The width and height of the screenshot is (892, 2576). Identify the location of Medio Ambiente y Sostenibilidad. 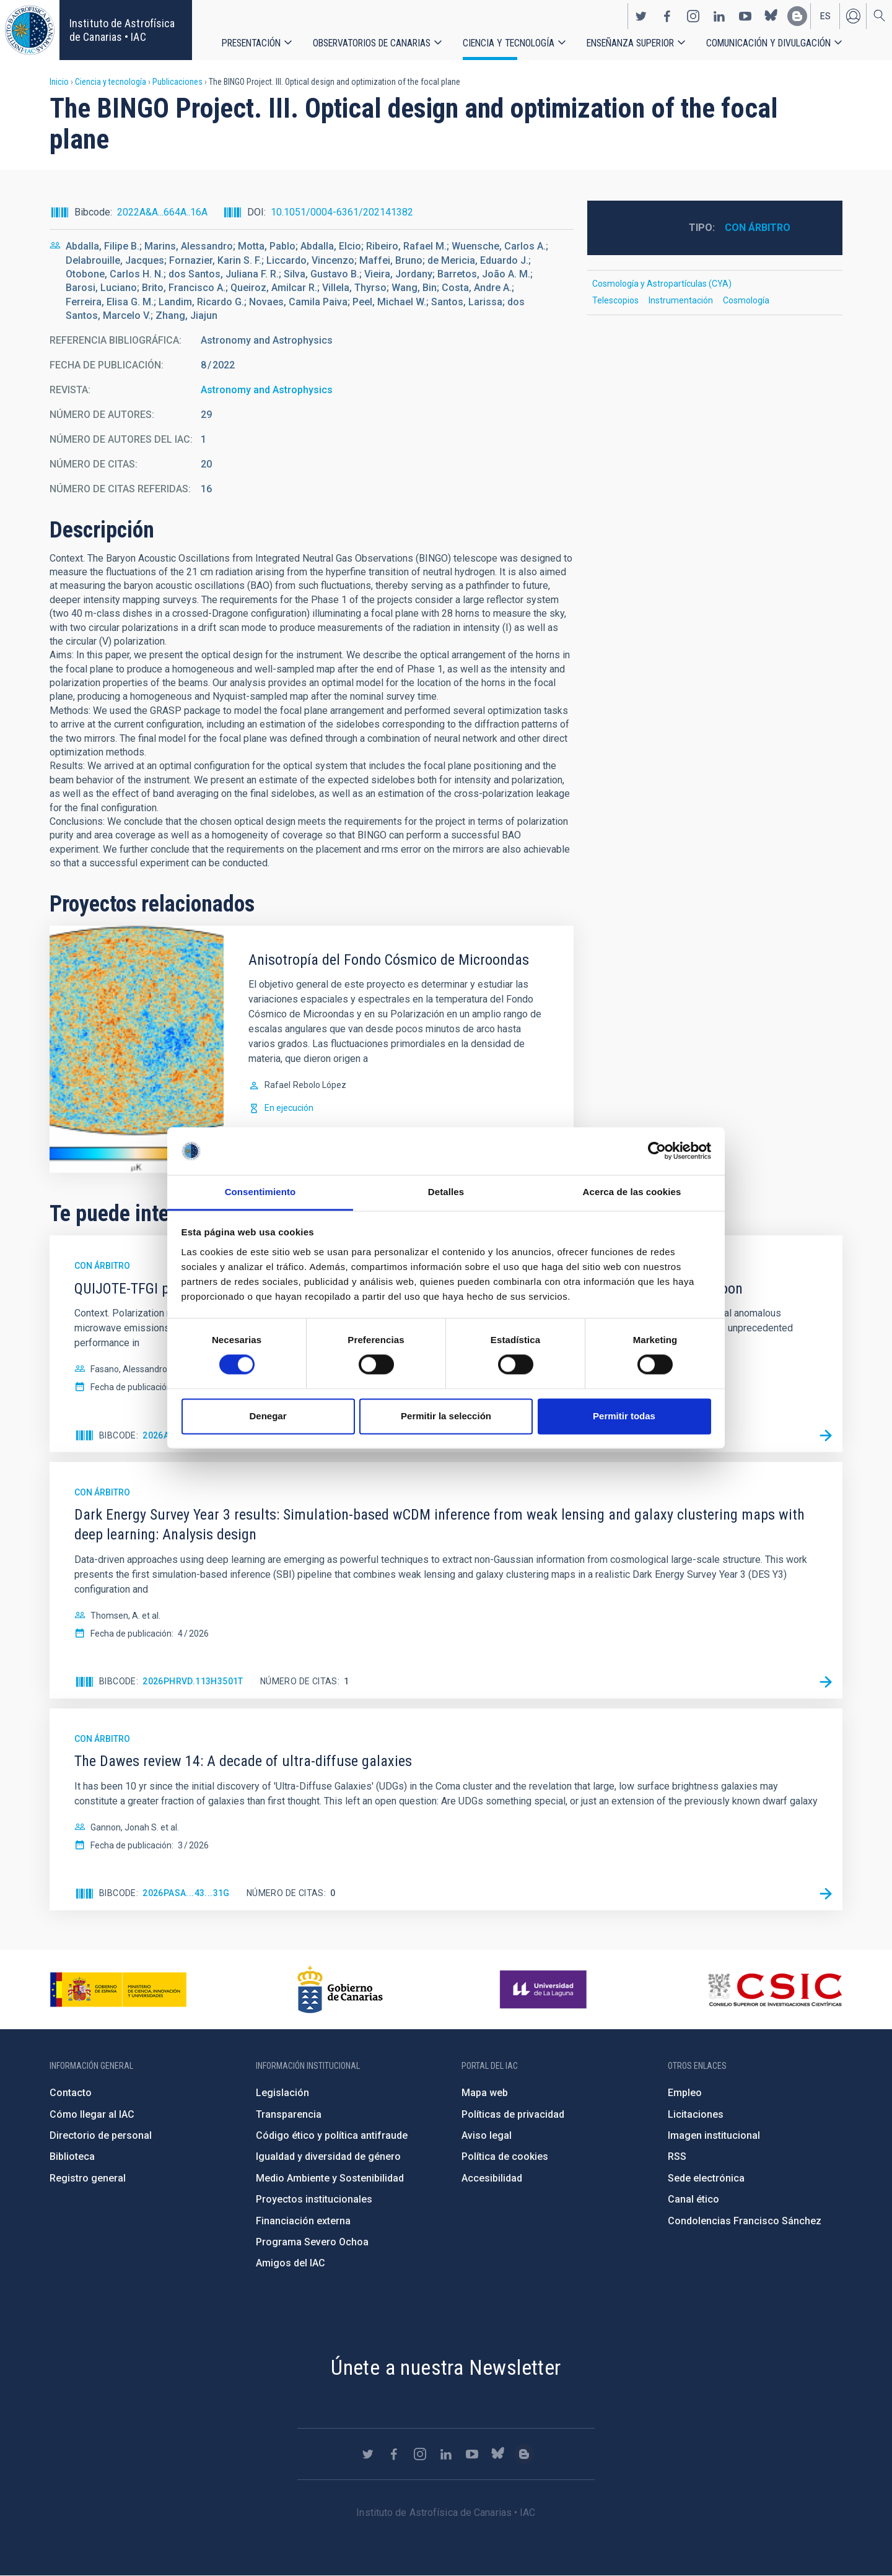
(330, 2178).